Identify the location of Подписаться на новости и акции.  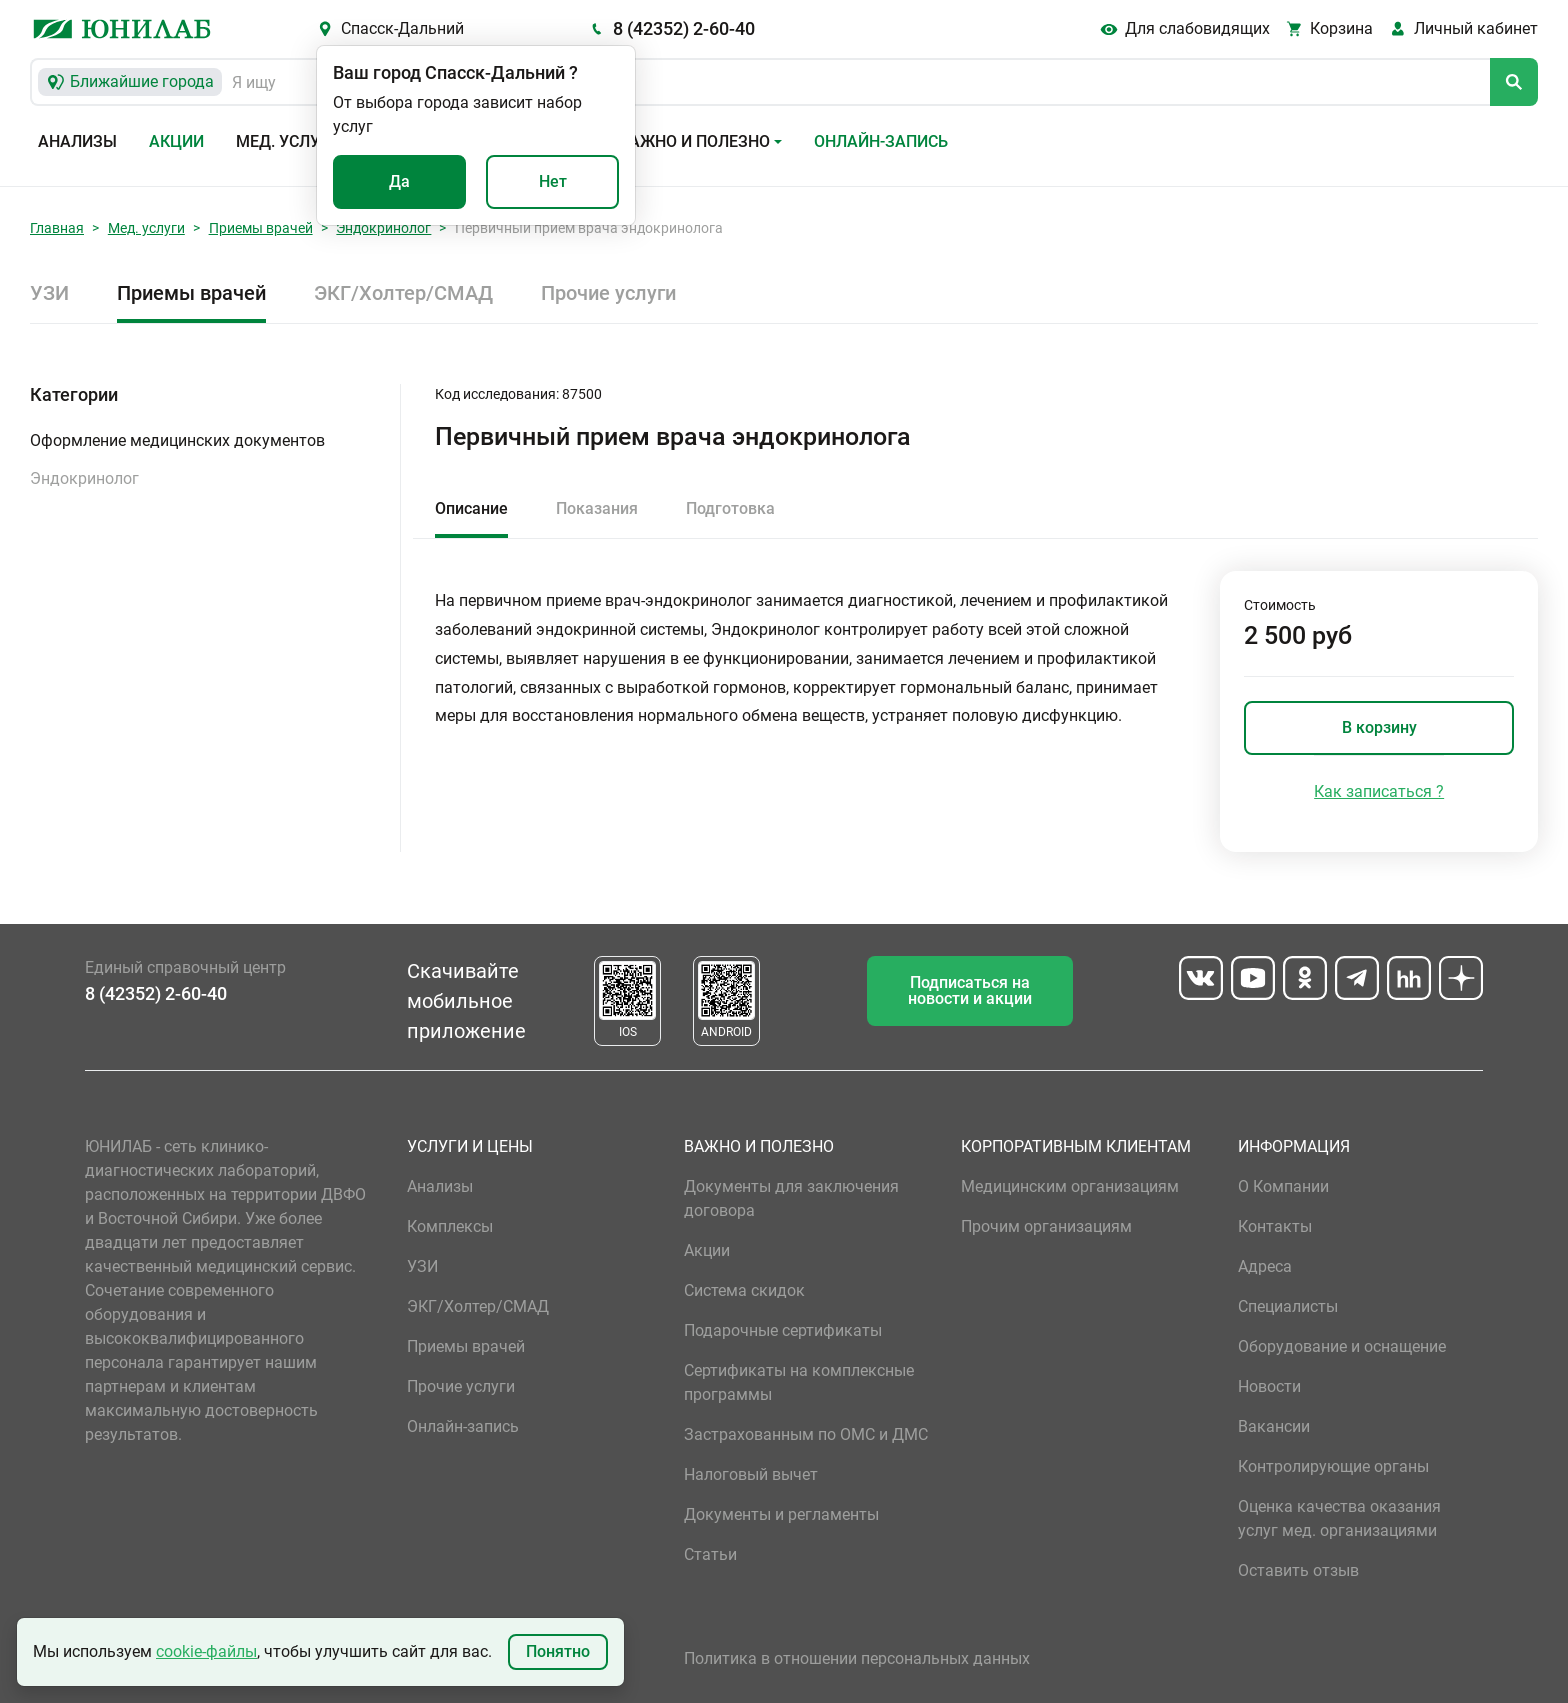
(970, 990).